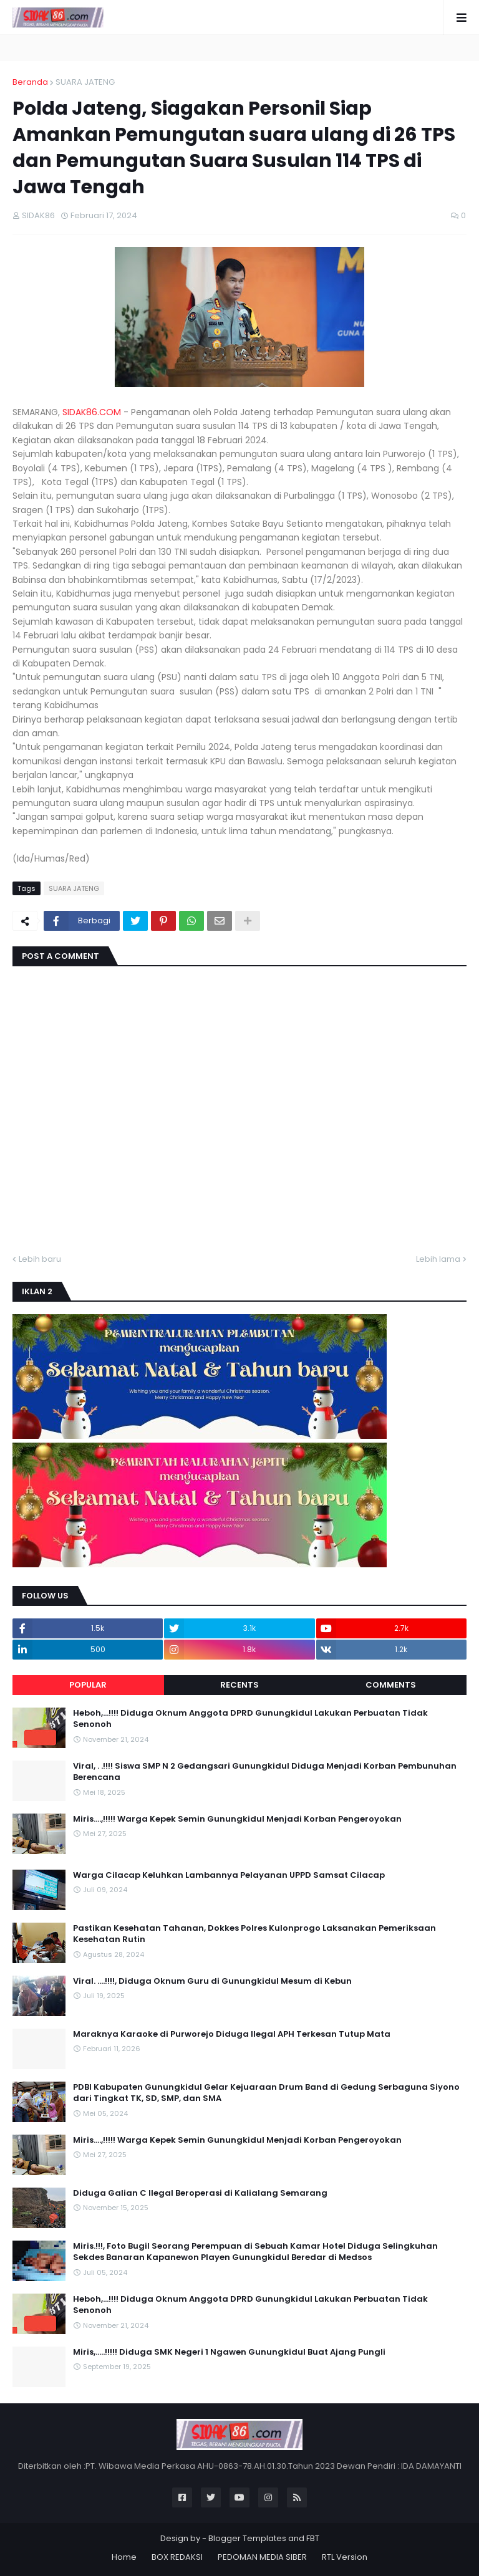 The height and width of the screenshot is (2576, 479). Describe the element at coordinates (229, 1875) in the screenshot. I see `Warga Cilacap Keluhkan Lambannya Pelayanan UPPD Samsat Cilacap` at that location.